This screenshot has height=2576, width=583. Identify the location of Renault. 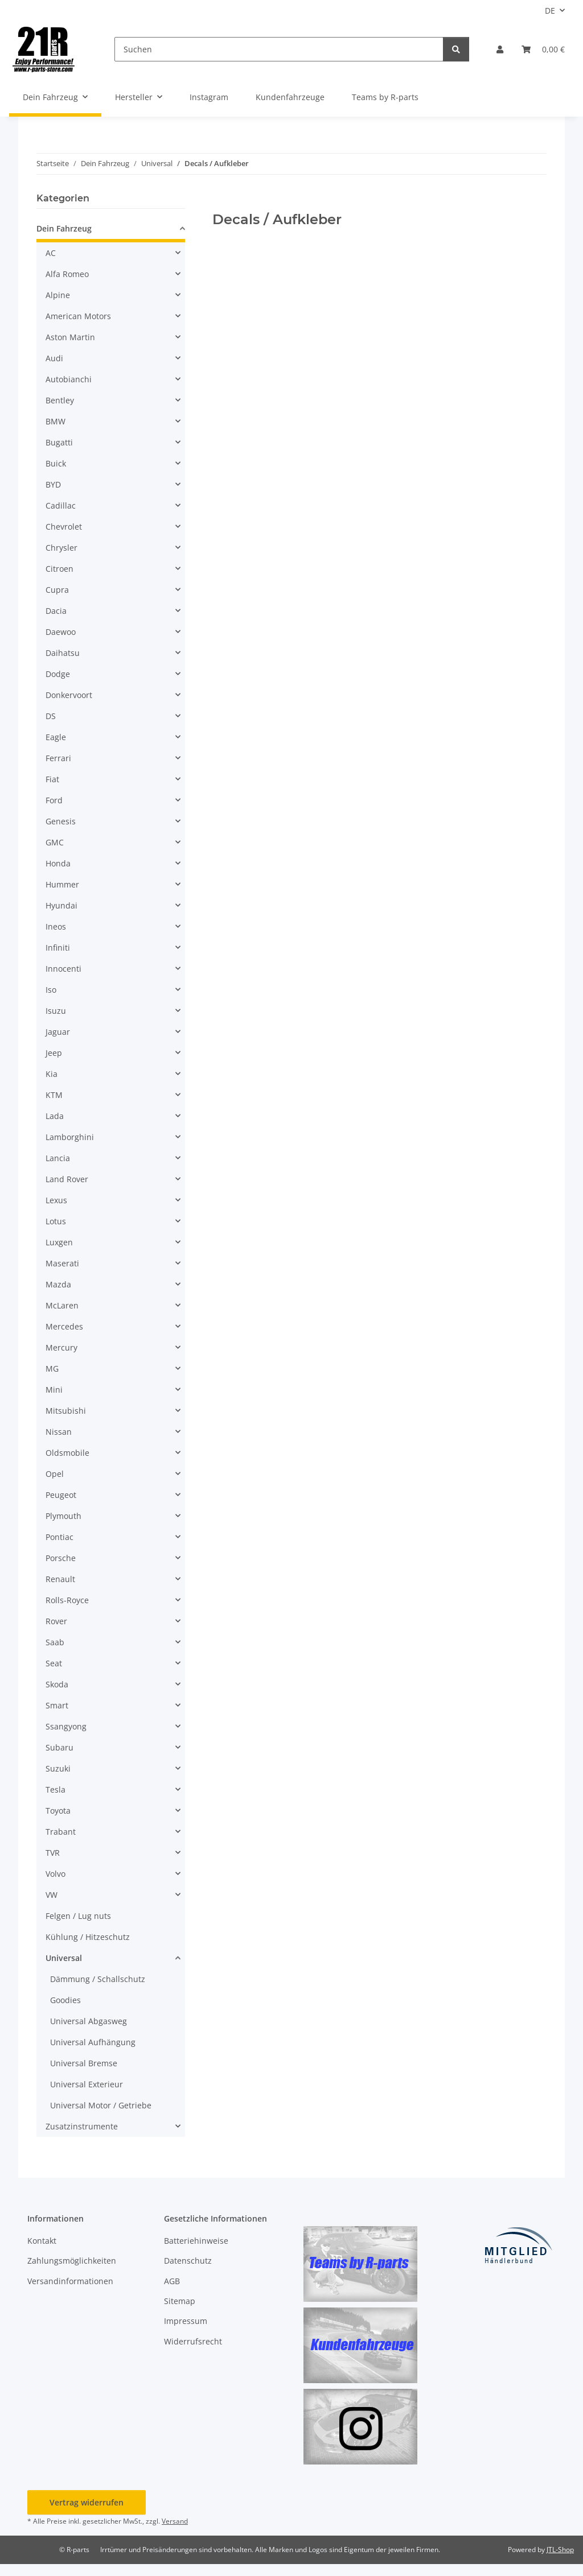
(60, 1579).